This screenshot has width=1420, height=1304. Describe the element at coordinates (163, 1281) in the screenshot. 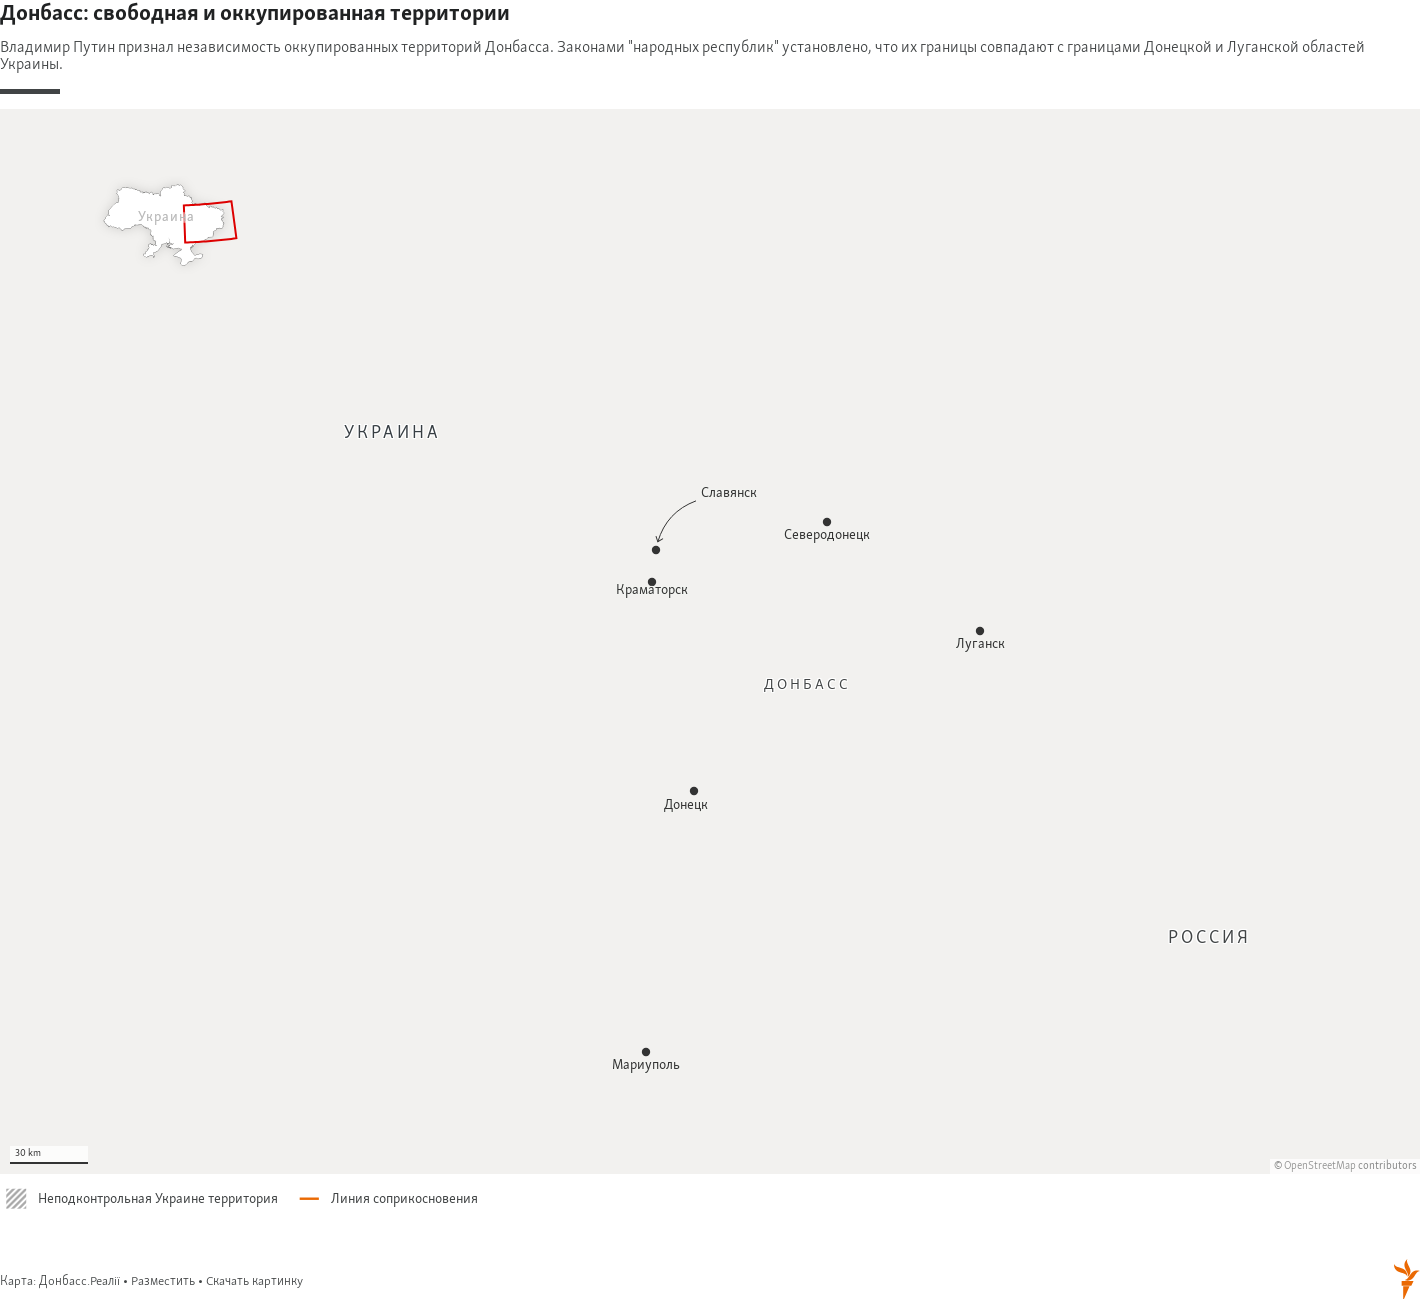

I see `Разместить` at that location.